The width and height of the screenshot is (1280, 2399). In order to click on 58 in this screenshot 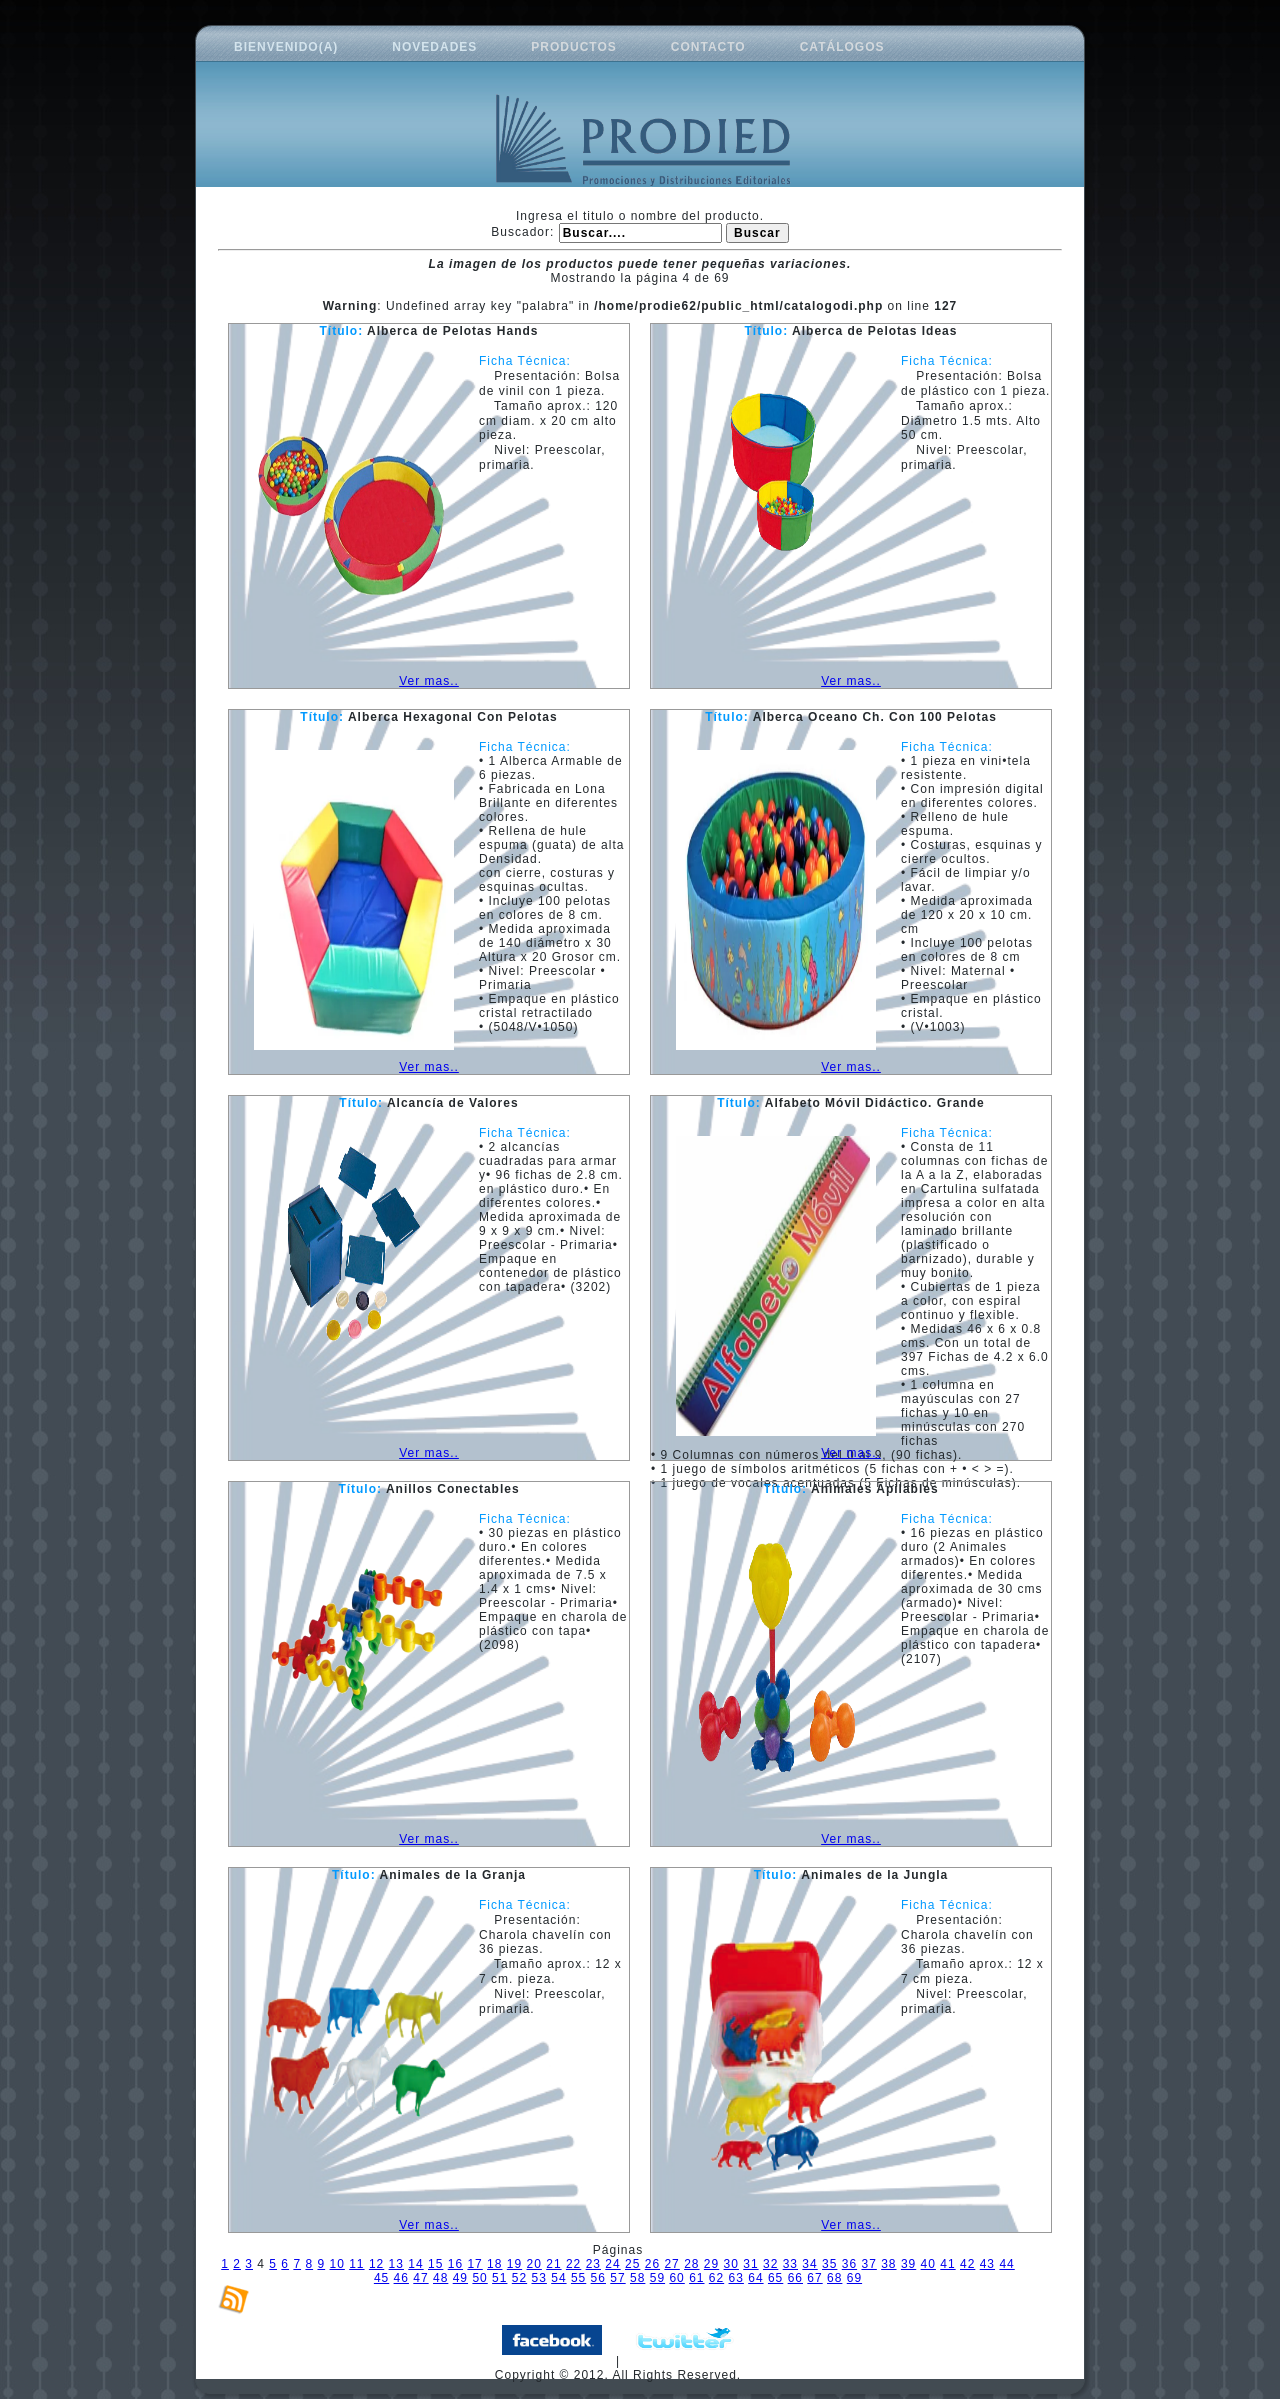, I will do `click(637, 2278)`.